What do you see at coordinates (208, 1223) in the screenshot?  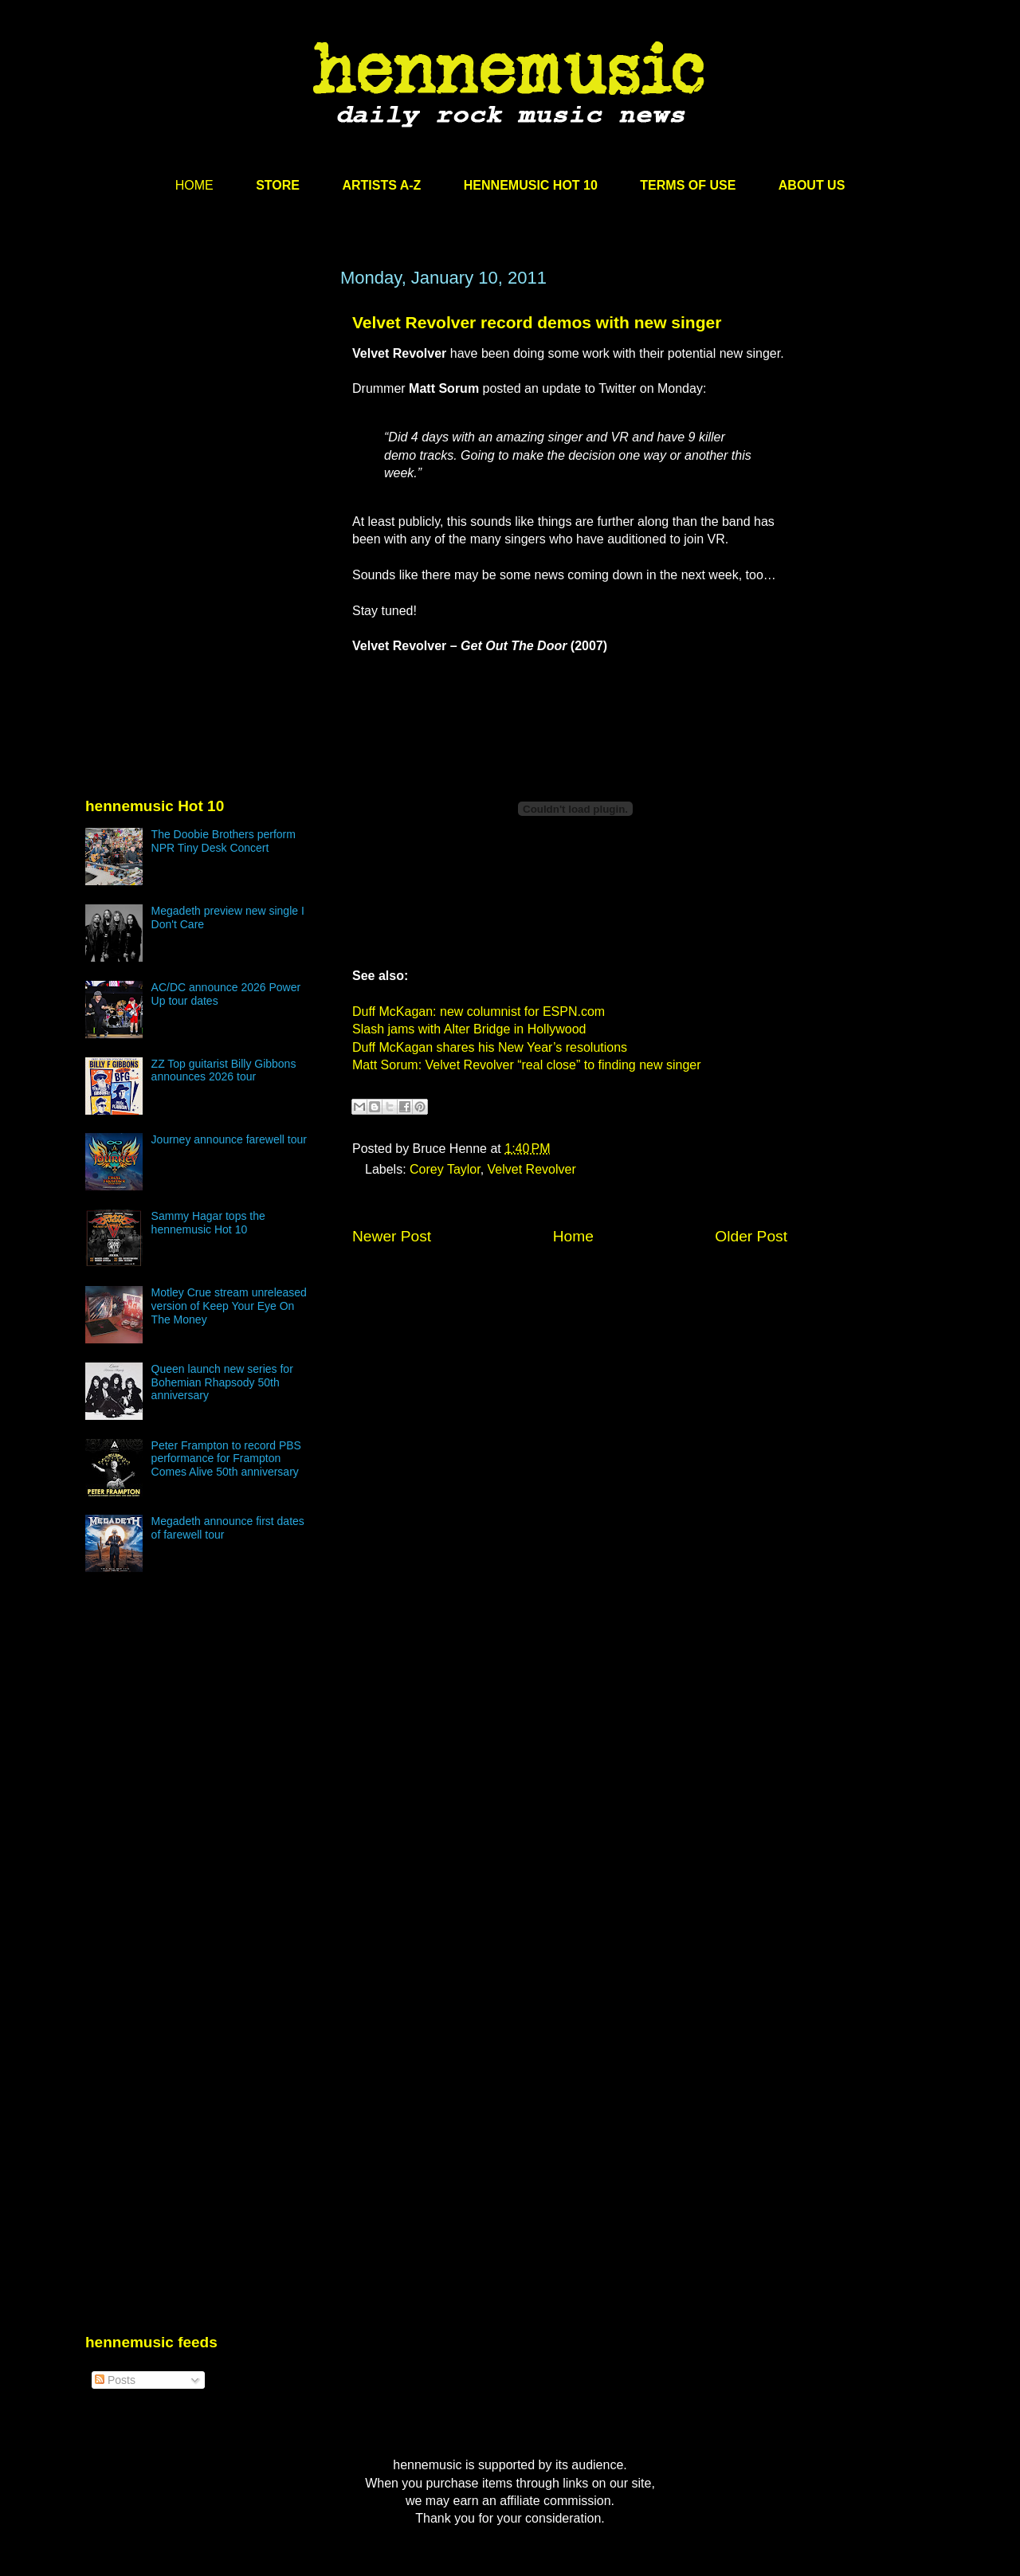 I see `Sammy Hagar tops the hennemusic Hot 10` at bounding box center [208, 1223].